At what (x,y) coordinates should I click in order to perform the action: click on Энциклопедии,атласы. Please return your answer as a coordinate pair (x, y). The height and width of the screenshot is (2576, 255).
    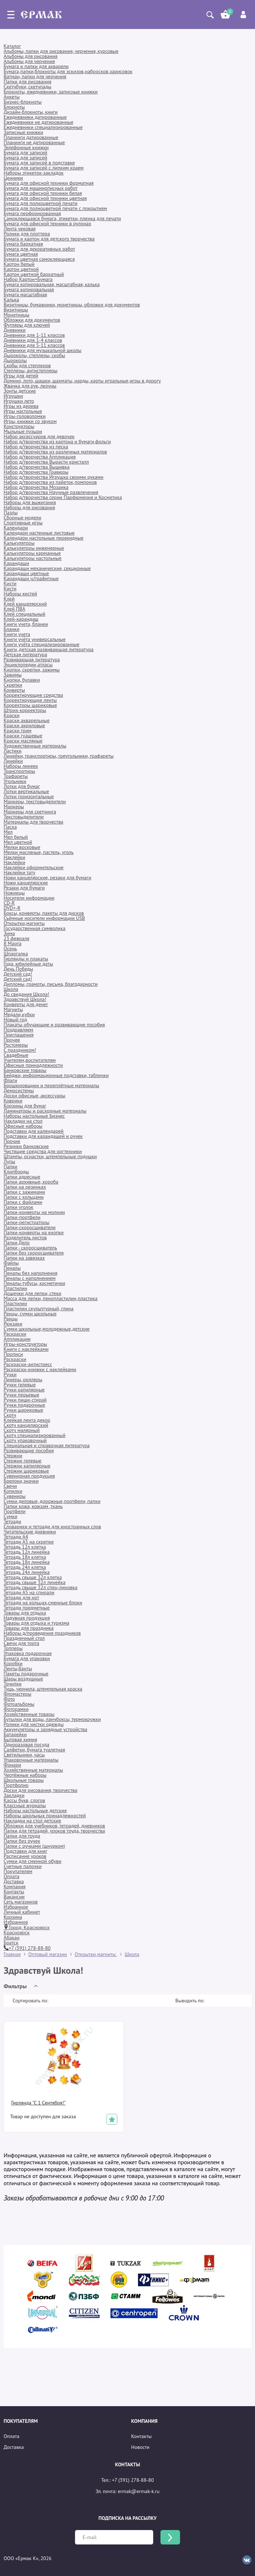
    Looking at the image, I should click on (28, 664).